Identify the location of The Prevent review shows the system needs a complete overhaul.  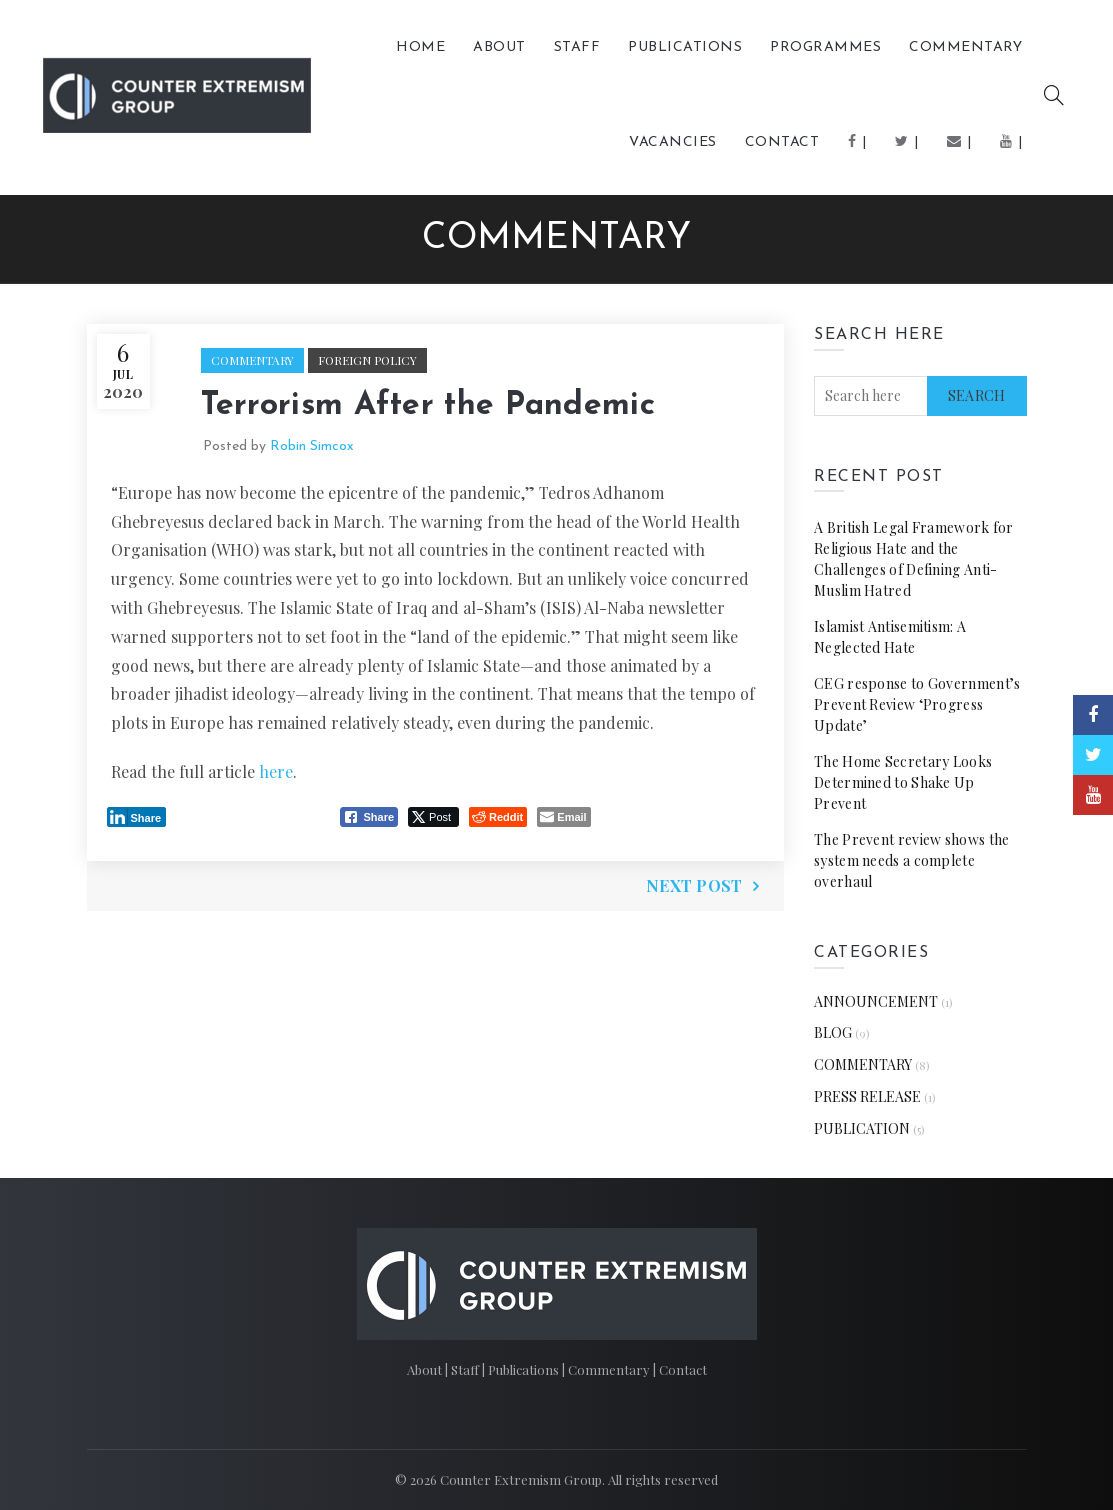
(911, 860).